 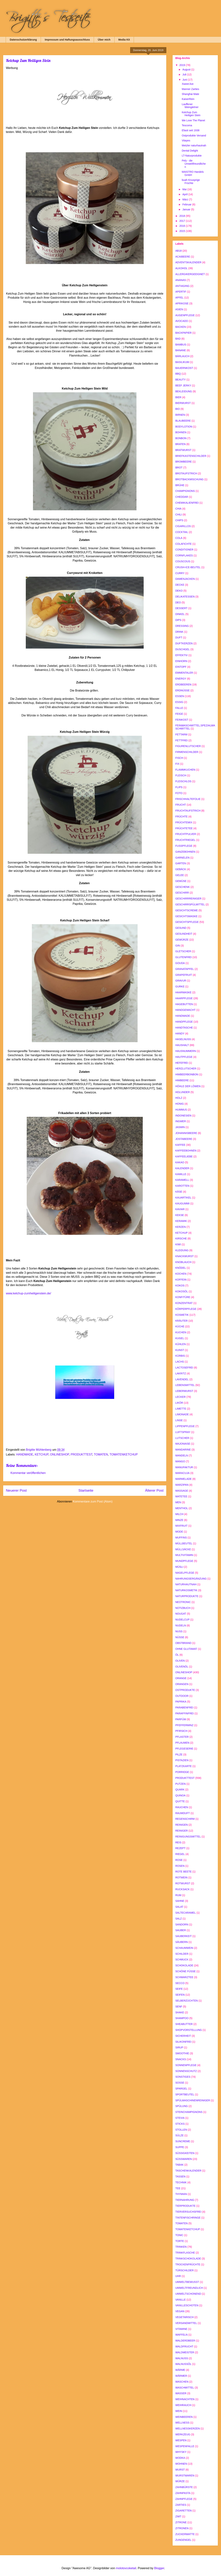 What do you see at coordinates (184, 2416) in the screenshot?
I see `WEINBEEREN` at bounding box center [184, 2416].